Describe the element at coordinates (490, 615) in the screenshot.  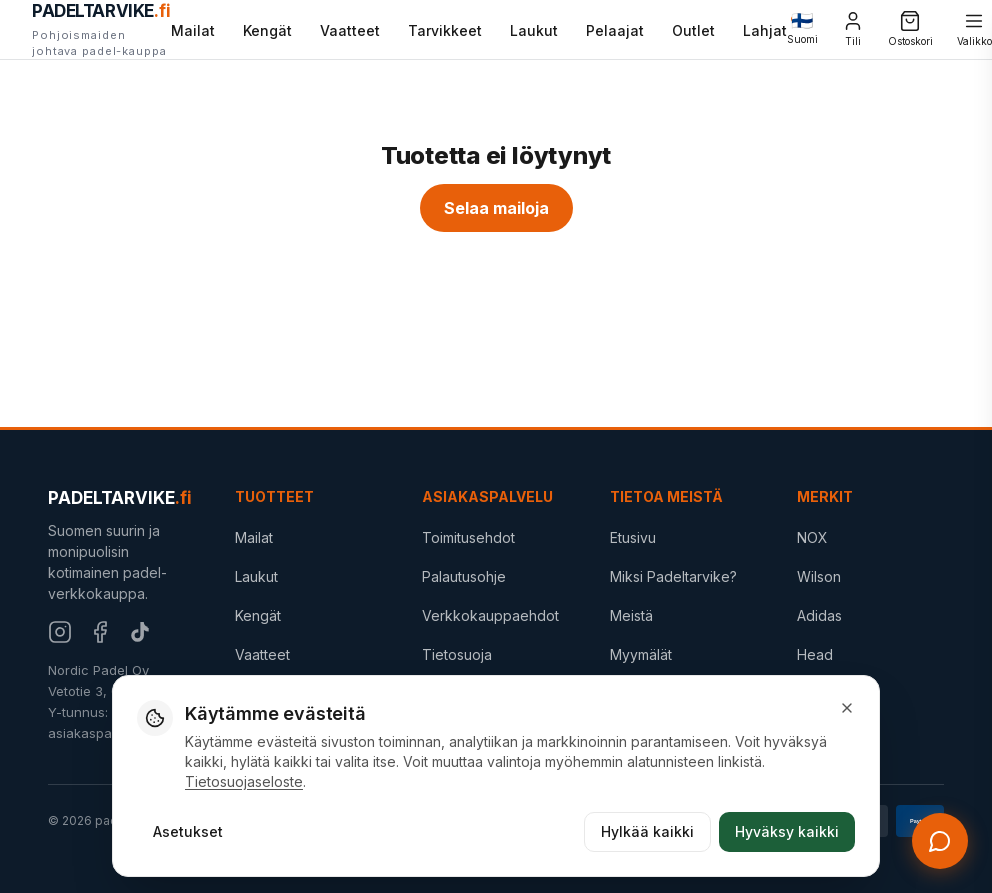
I see `Verkkokauppaehdot` at that location.